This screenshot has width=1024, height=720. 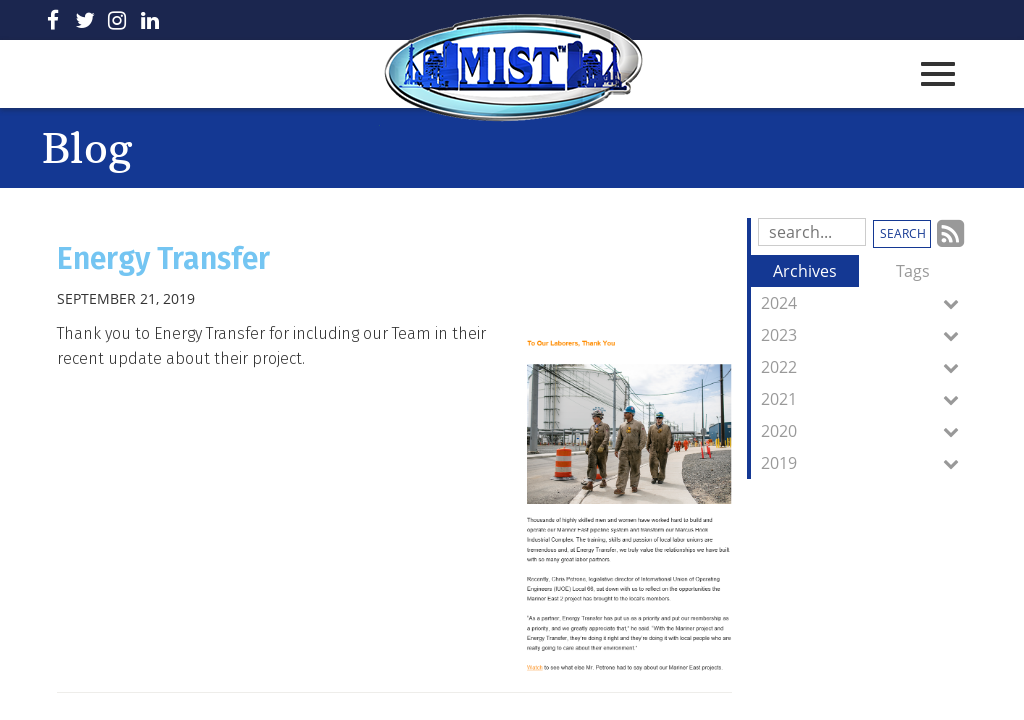 I want to click on 2021, so click(x=864, y=399).